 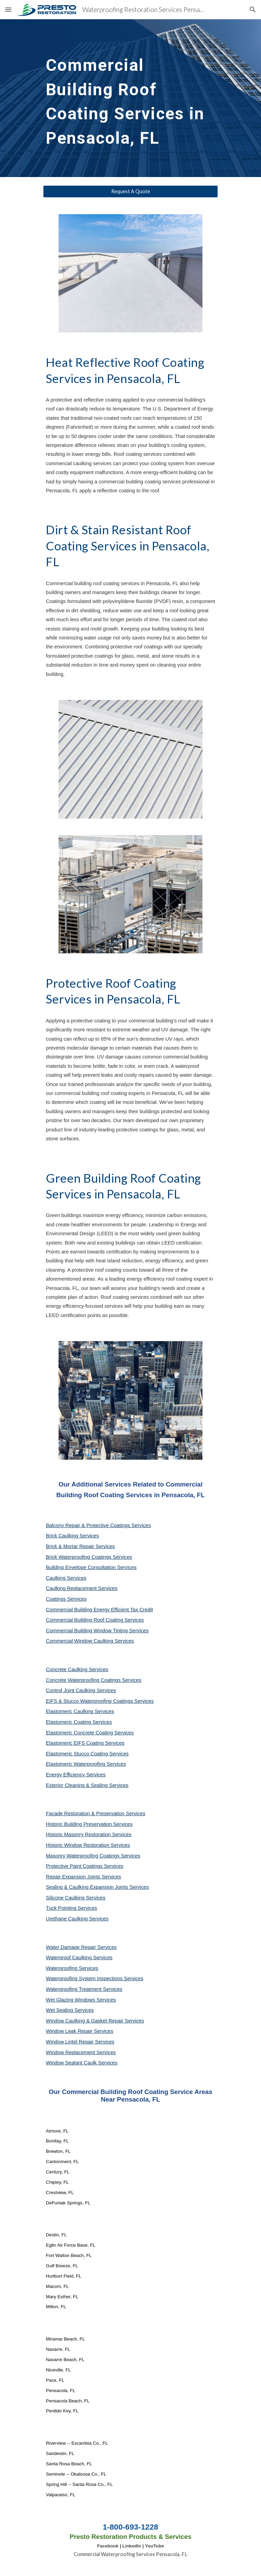 I want to click on Elastomeric Caulking Services, so click(x=80, y=1711).